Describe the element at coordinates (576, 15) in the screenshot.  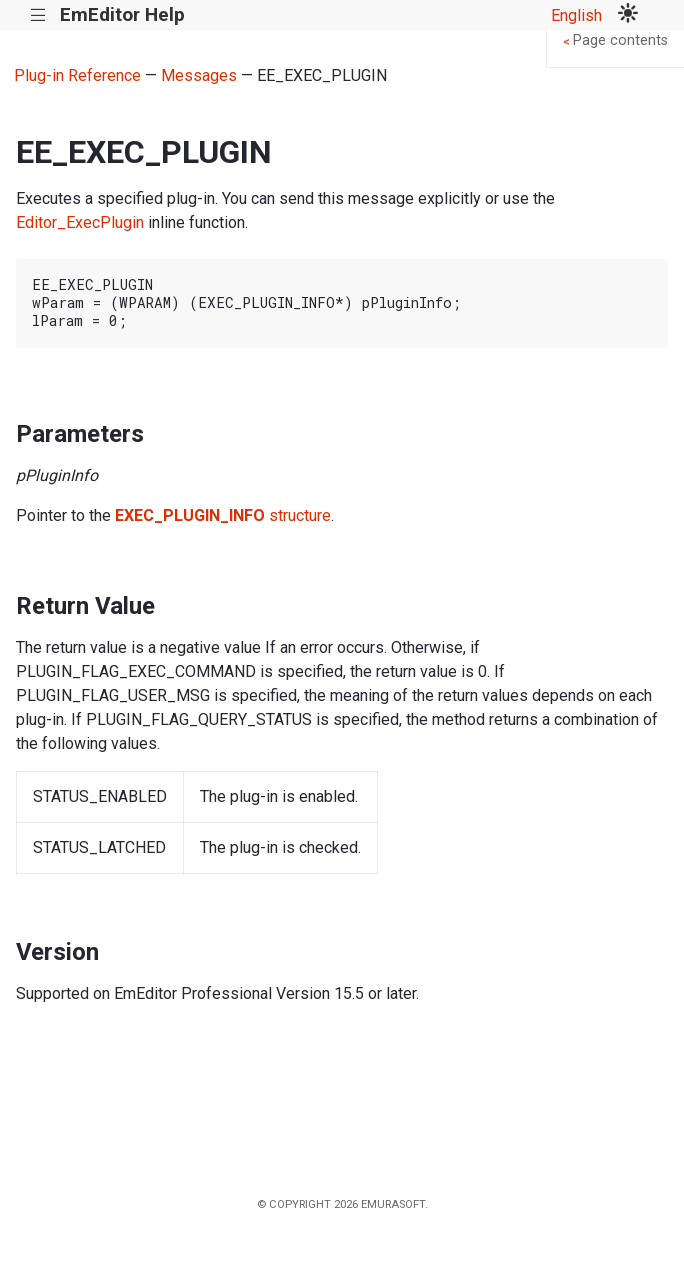
I see `English` at that location.